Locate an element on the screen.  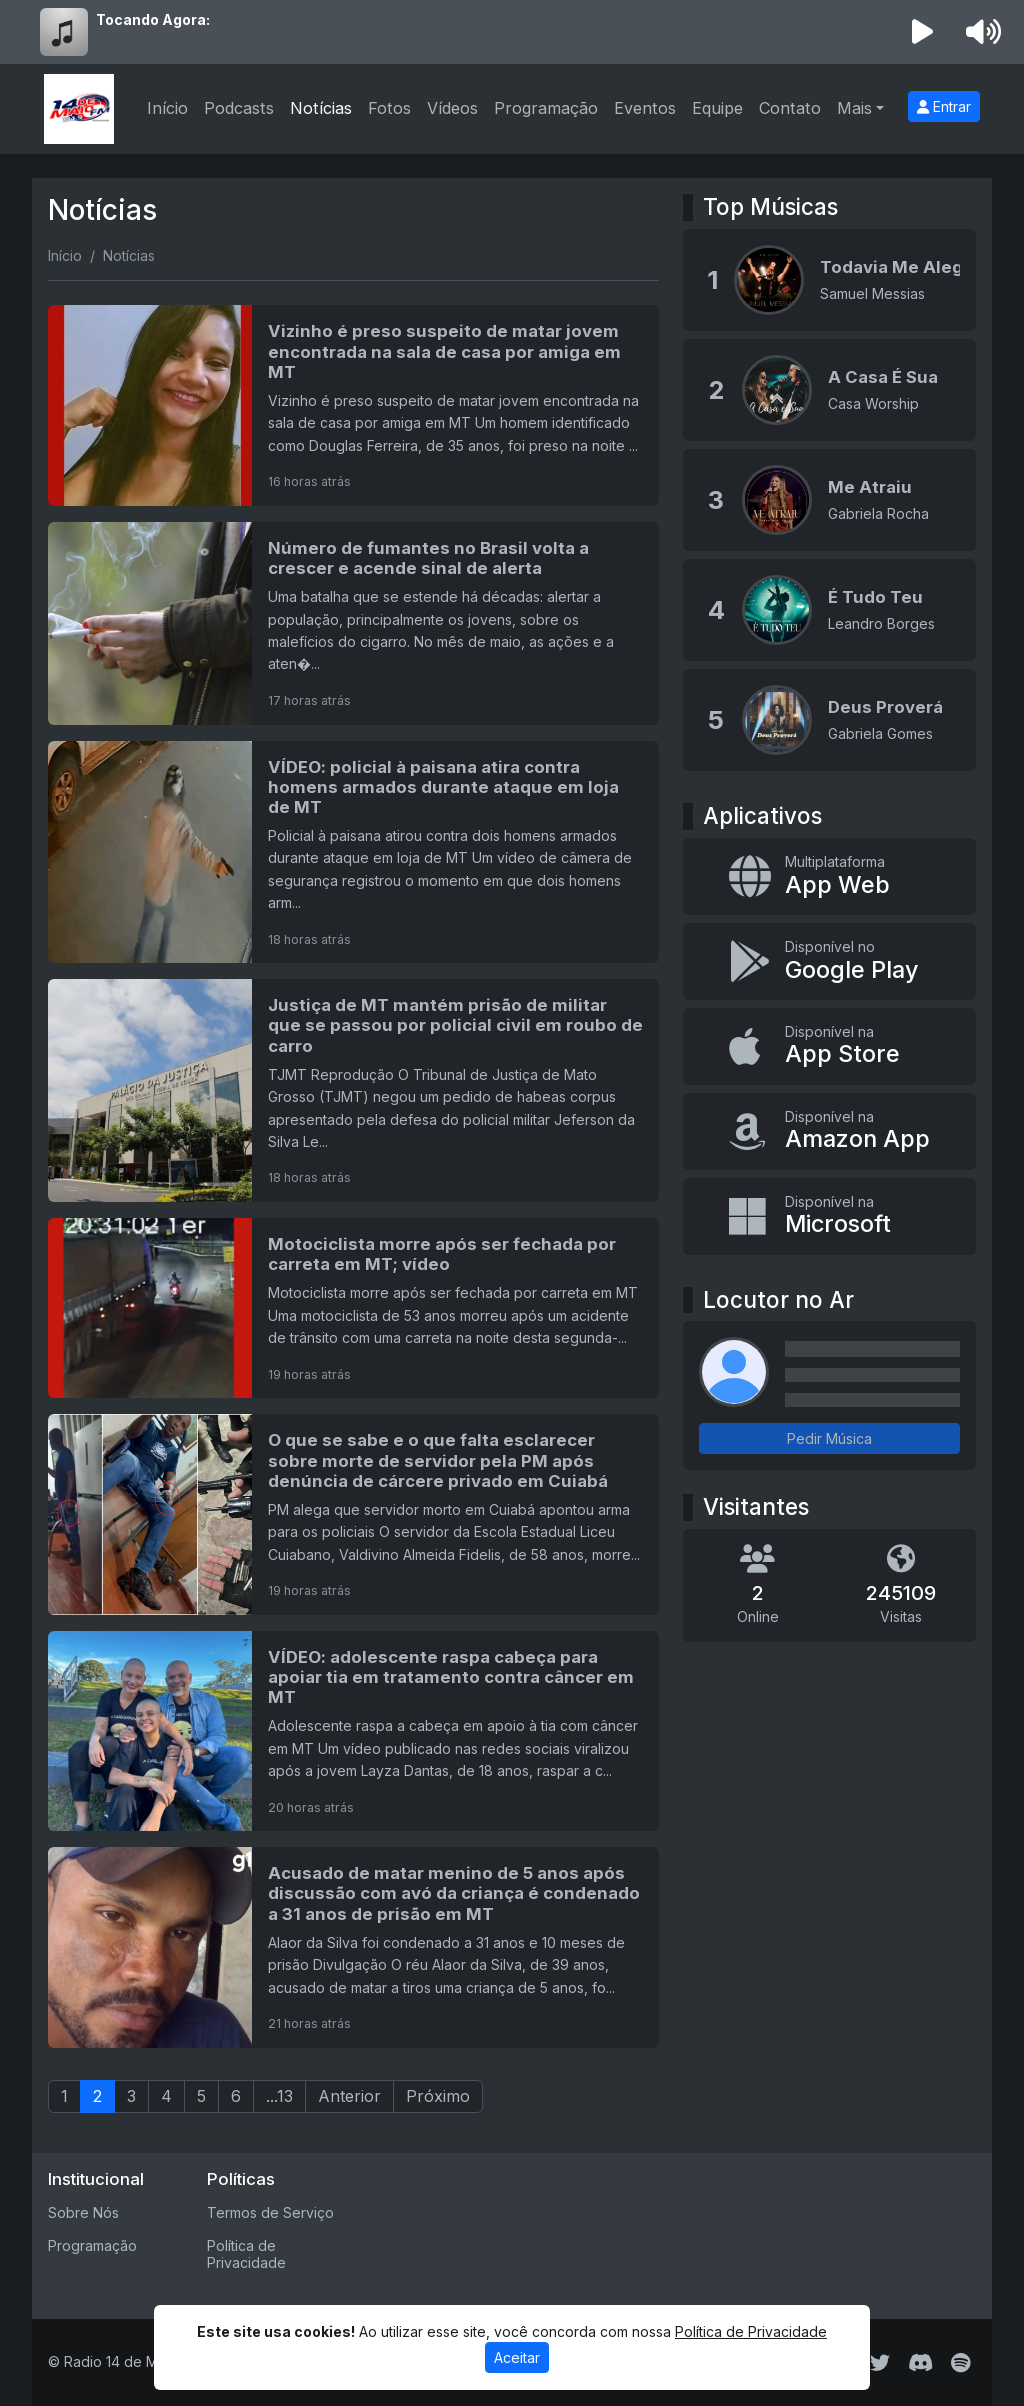
[Disponível na Microsoft] is located at coordinates (829, 1216).